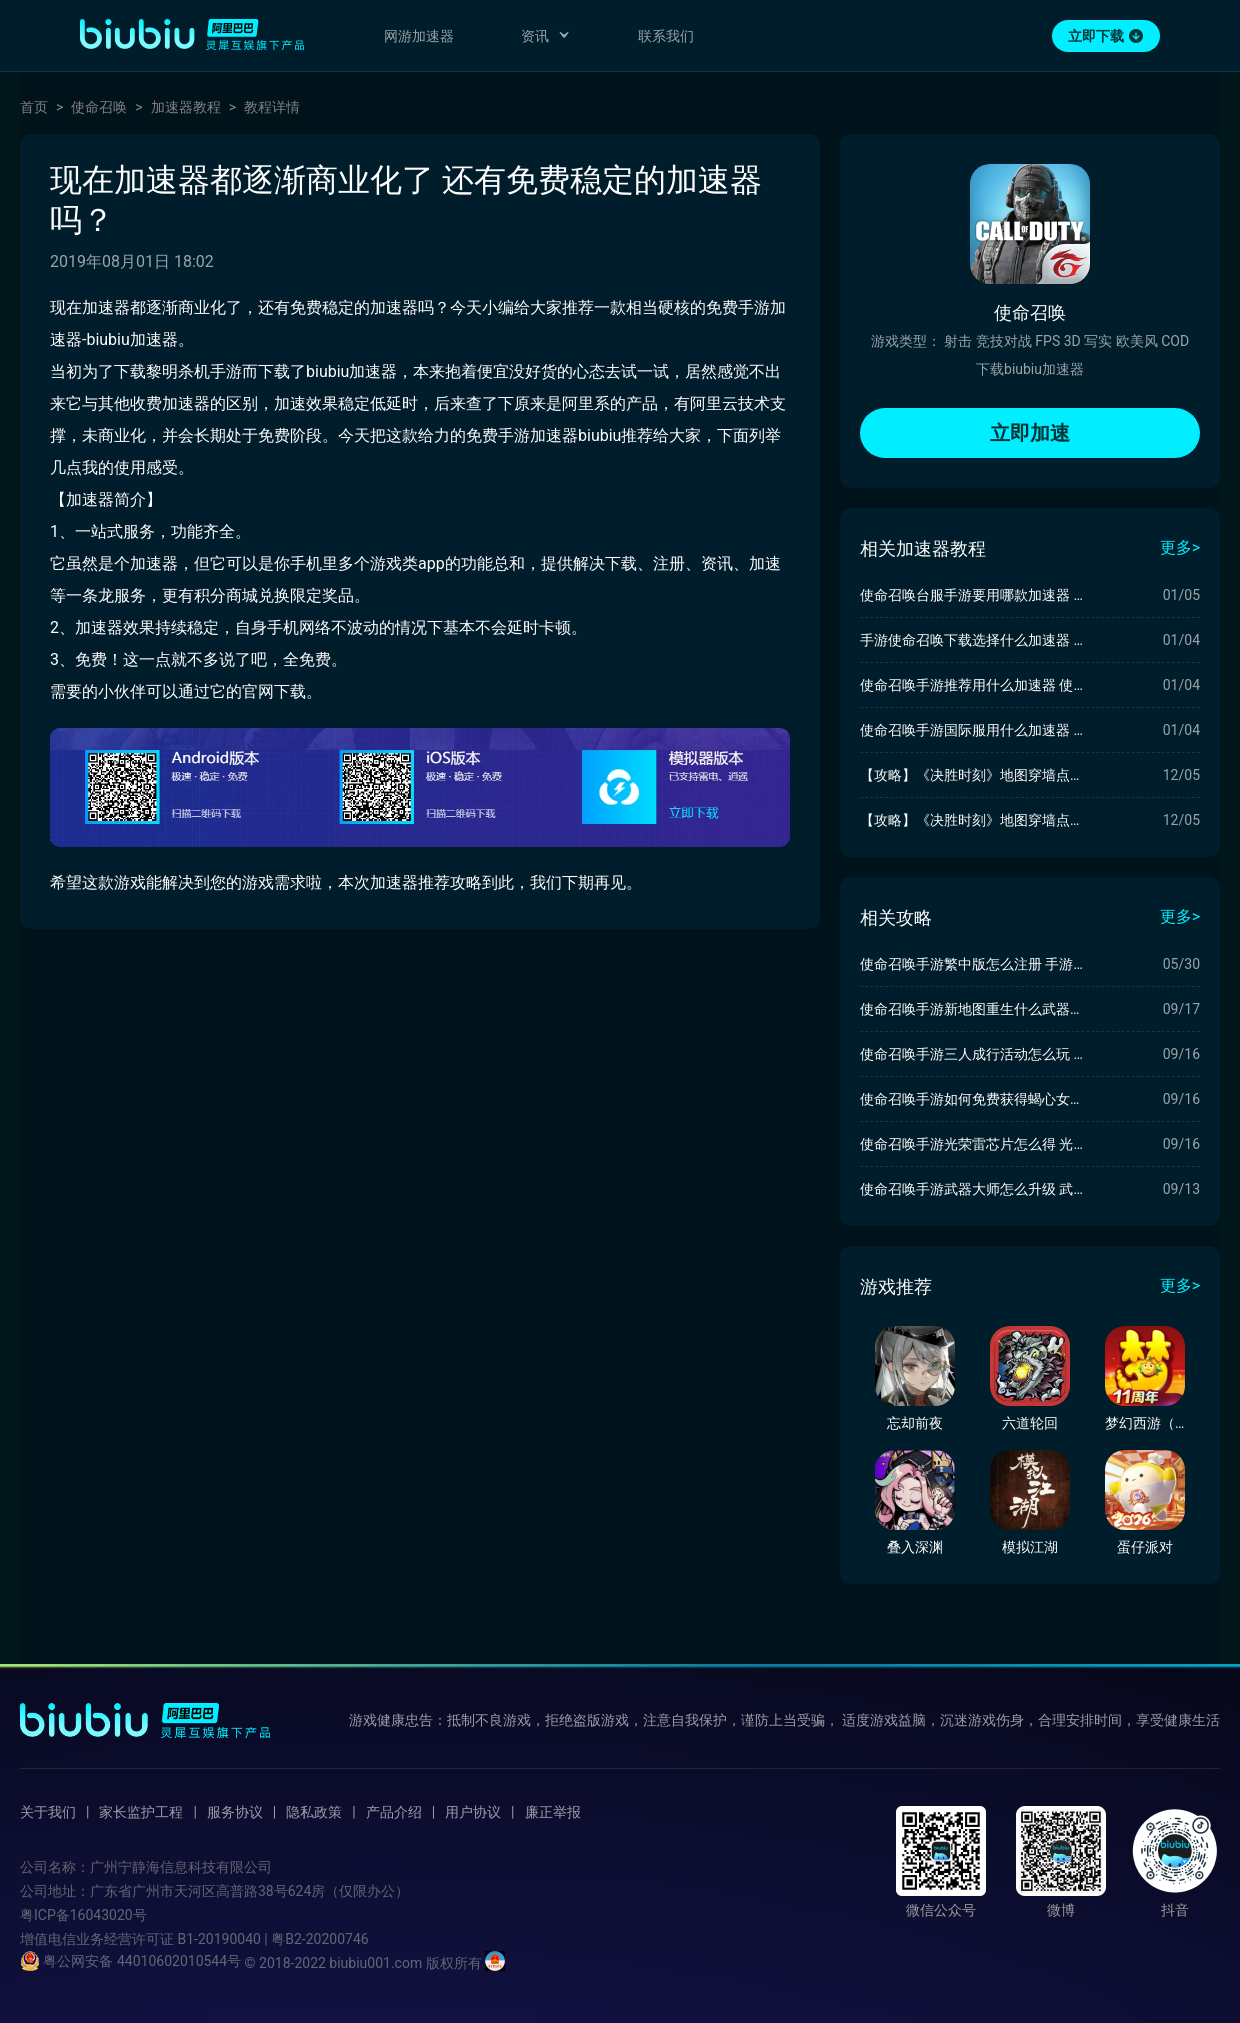 The width and height of the screenshot is (1240, 2023). I want to click on 产品介绍, so click(394, 1812).